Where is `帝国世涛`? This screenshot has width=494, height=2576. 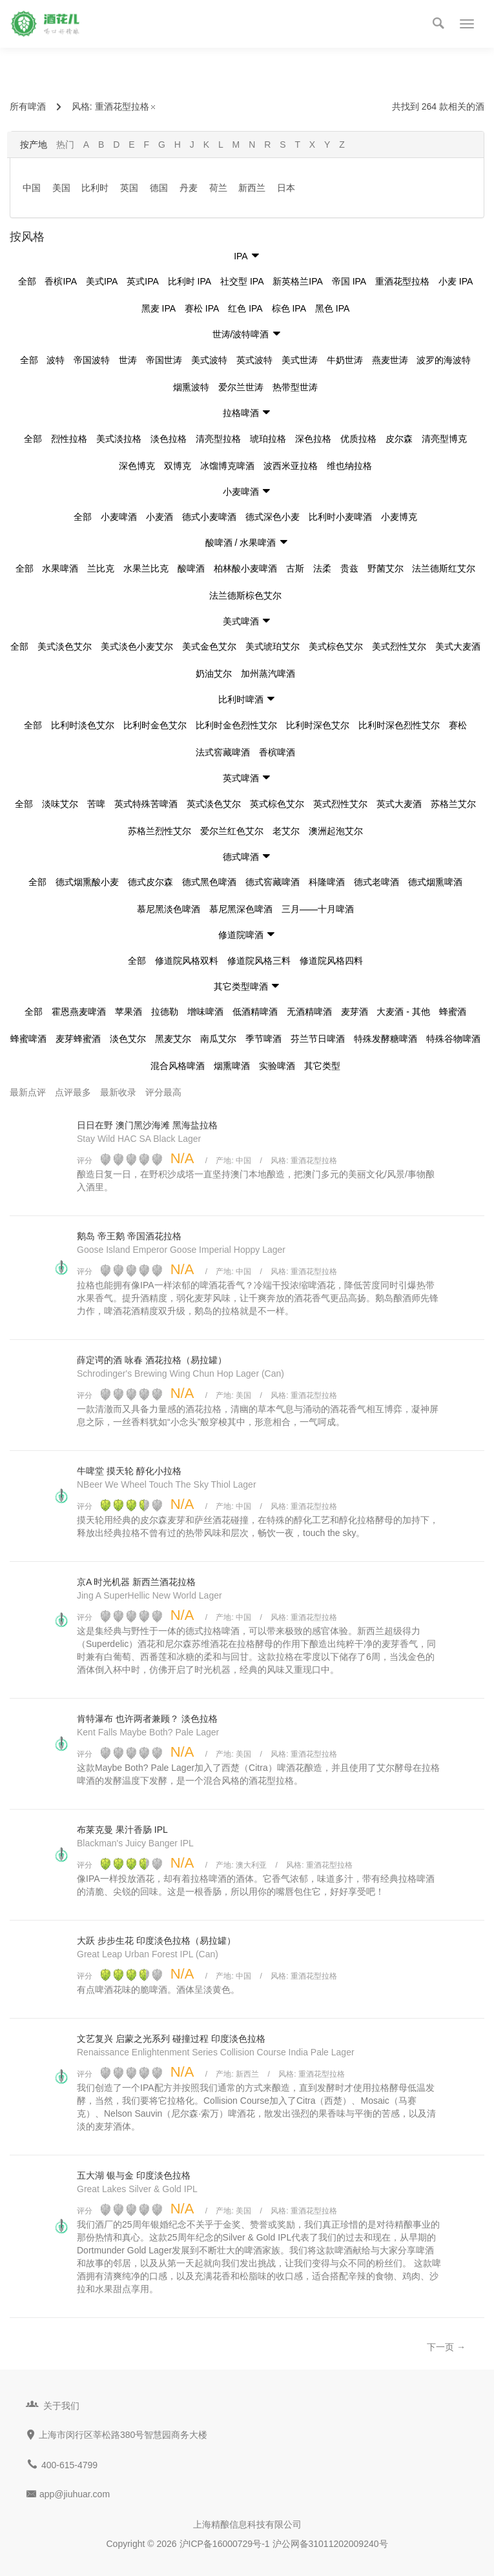 帝国世涛 is located at coordinates (164, 360).